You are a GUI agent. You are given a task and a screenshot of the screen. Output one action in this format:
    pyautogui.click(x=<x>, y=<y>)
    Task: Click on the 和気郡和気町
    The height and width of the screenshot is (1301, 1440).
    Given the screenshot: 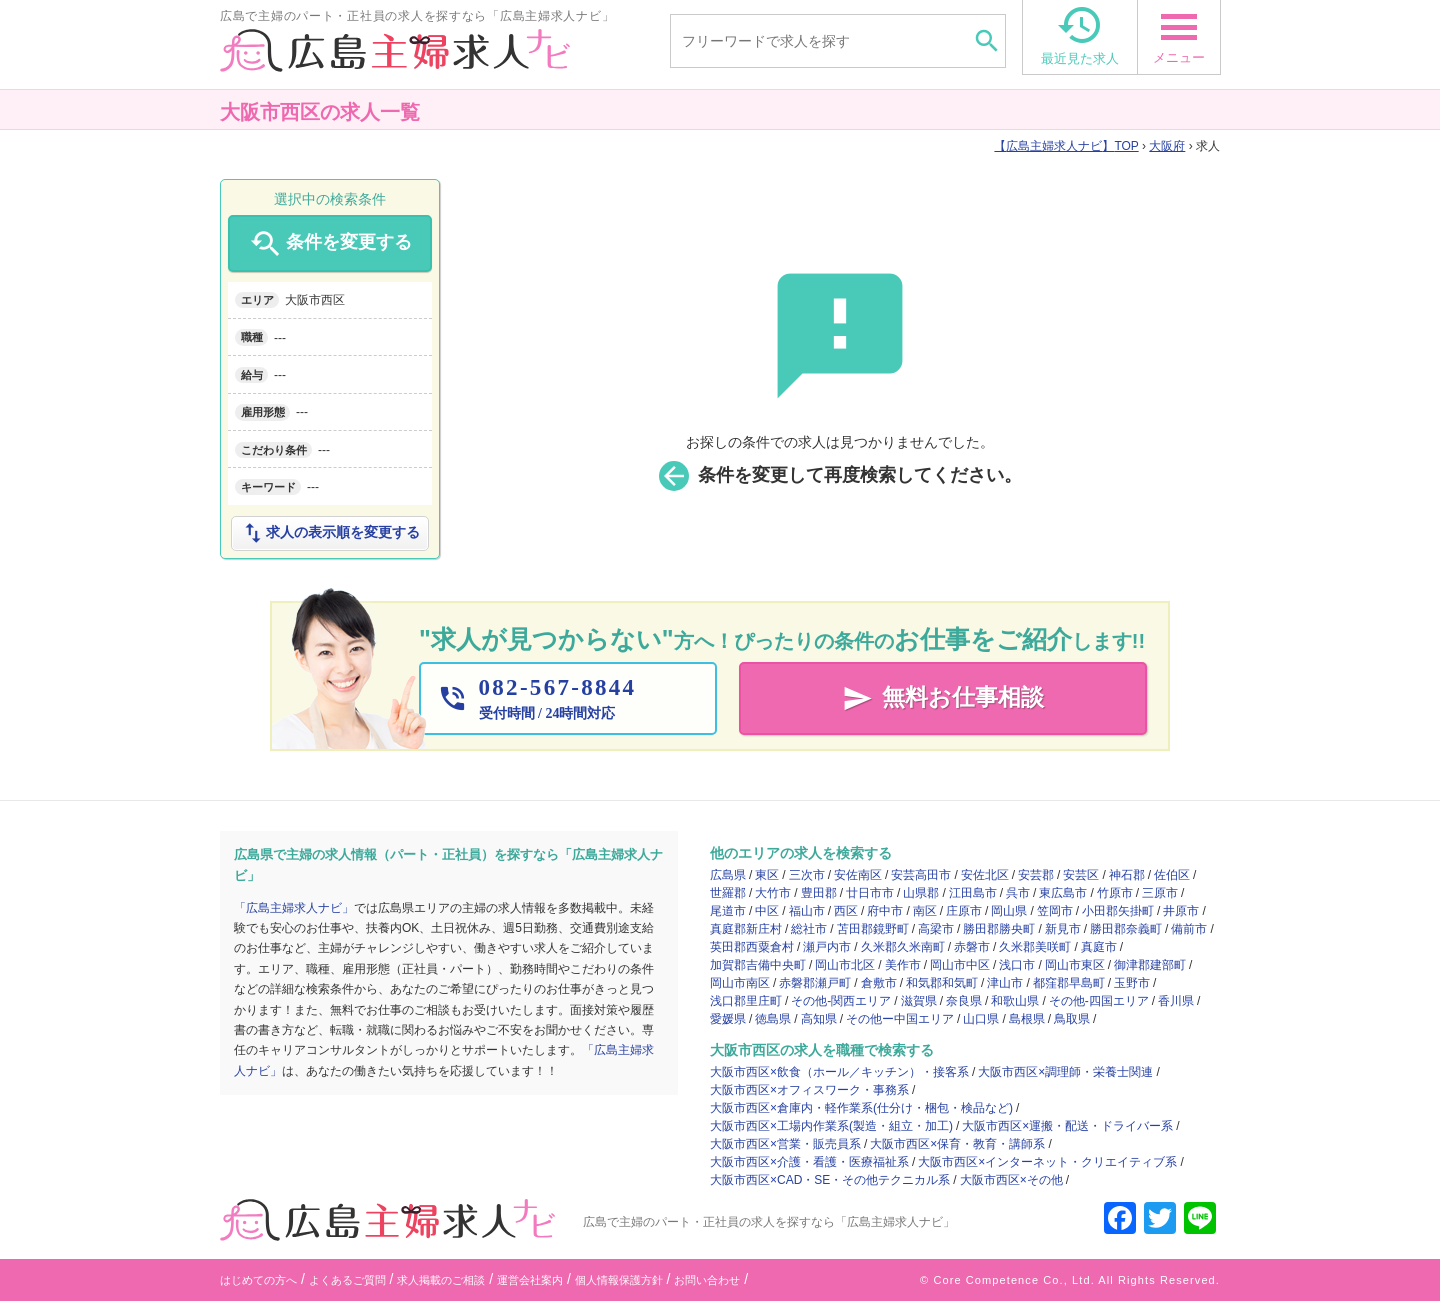 What is the action you would take?
    pyautogui.click(x=942, y=983)
    